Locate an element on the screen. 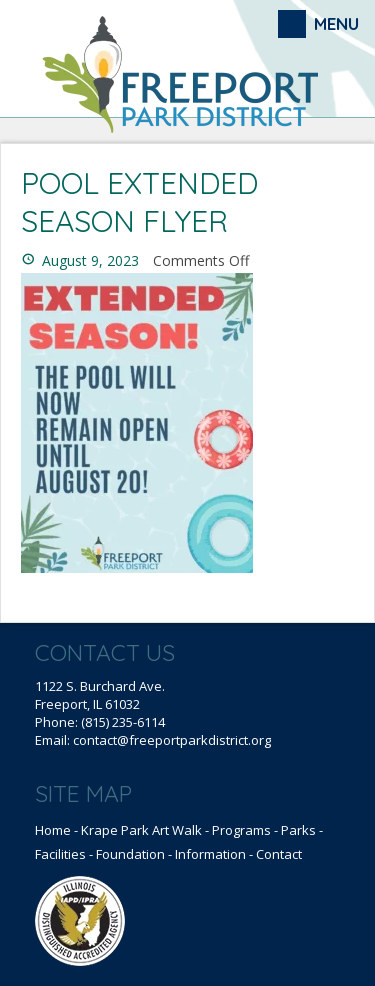 The height and width of the screenshot is (986, 375). Facilities is located at coordinates (60, 854).